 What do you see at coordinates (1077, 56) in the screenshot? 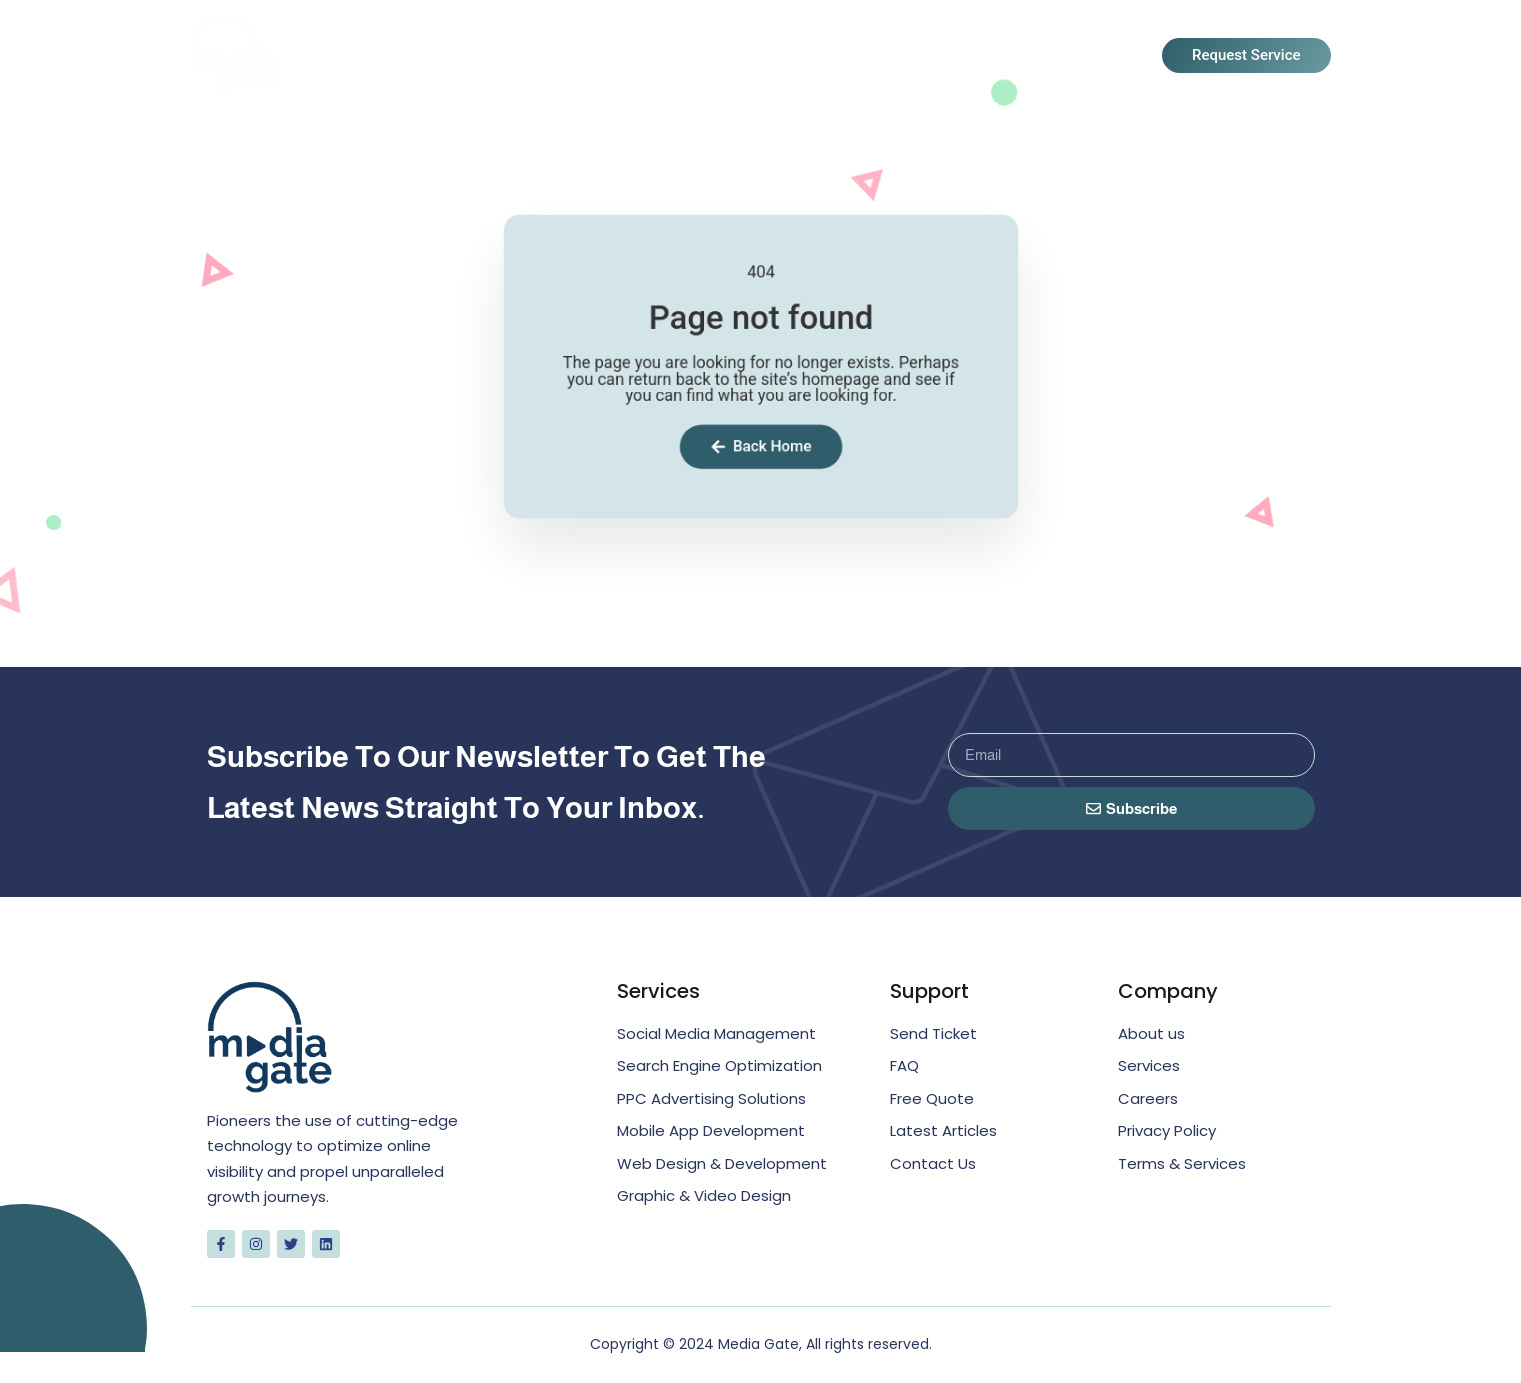
I see `Contact Us` at bounding box center [1077, 56].